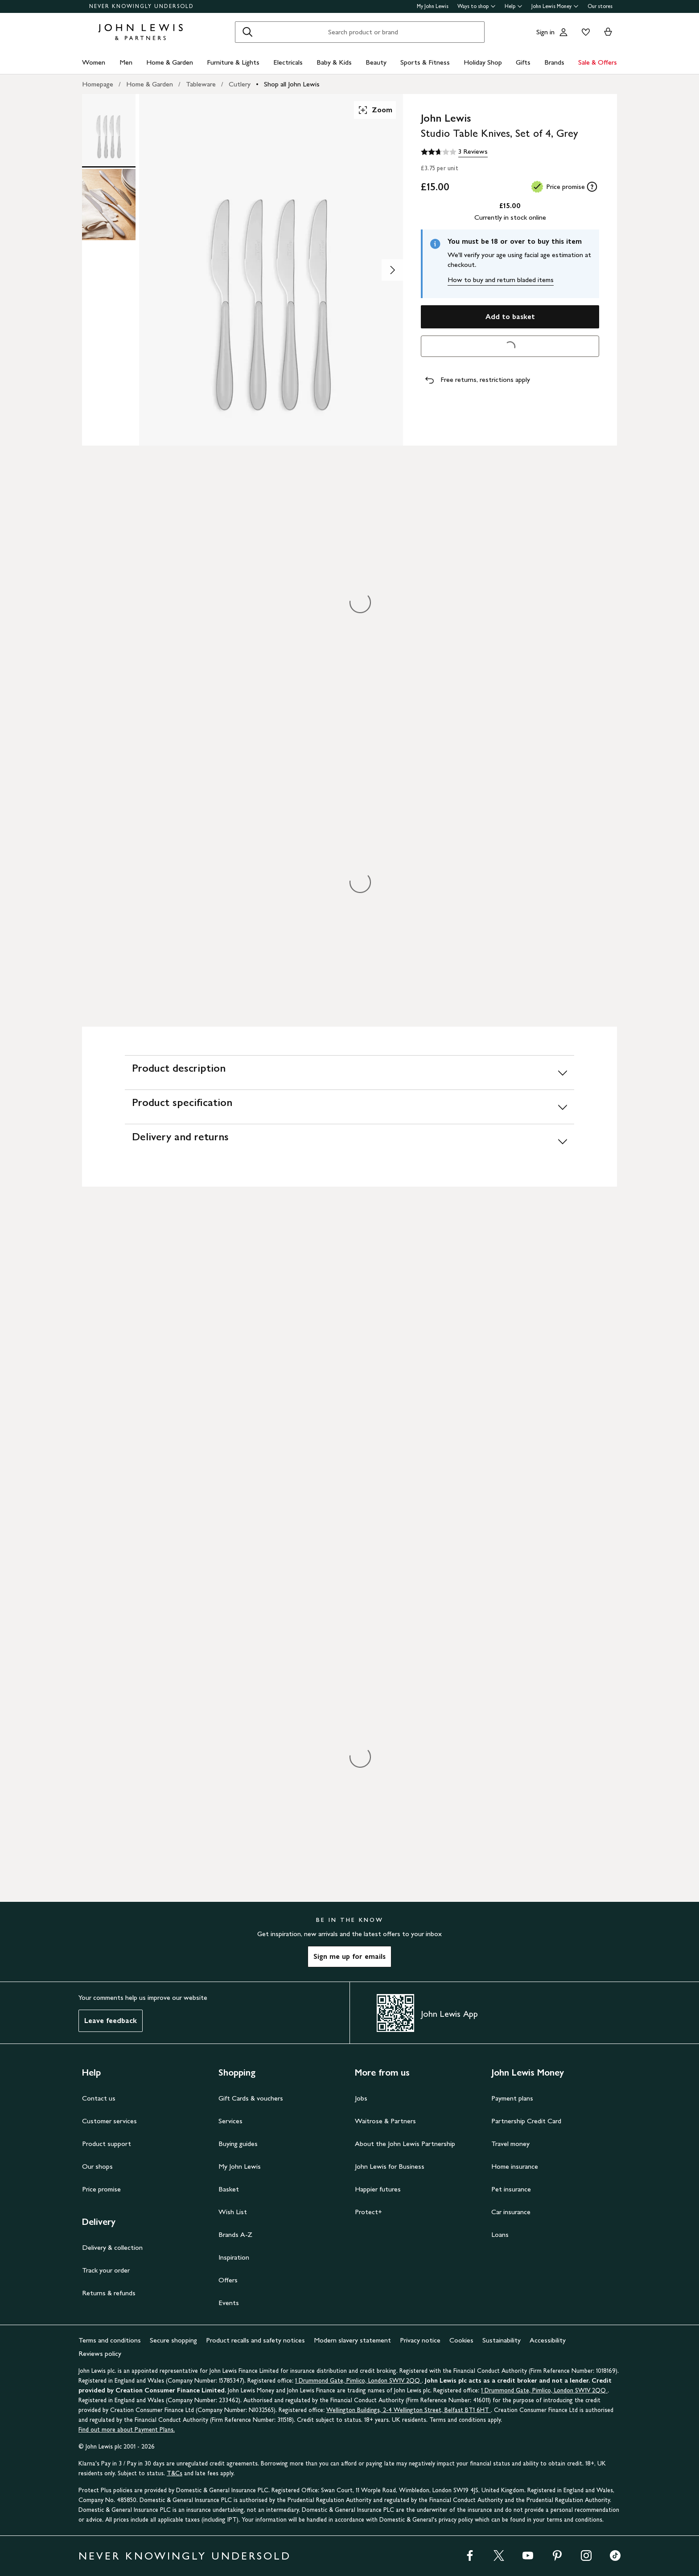 The image size is (699, 2576). I want to click on Reviews policy, so click(99, 2353).